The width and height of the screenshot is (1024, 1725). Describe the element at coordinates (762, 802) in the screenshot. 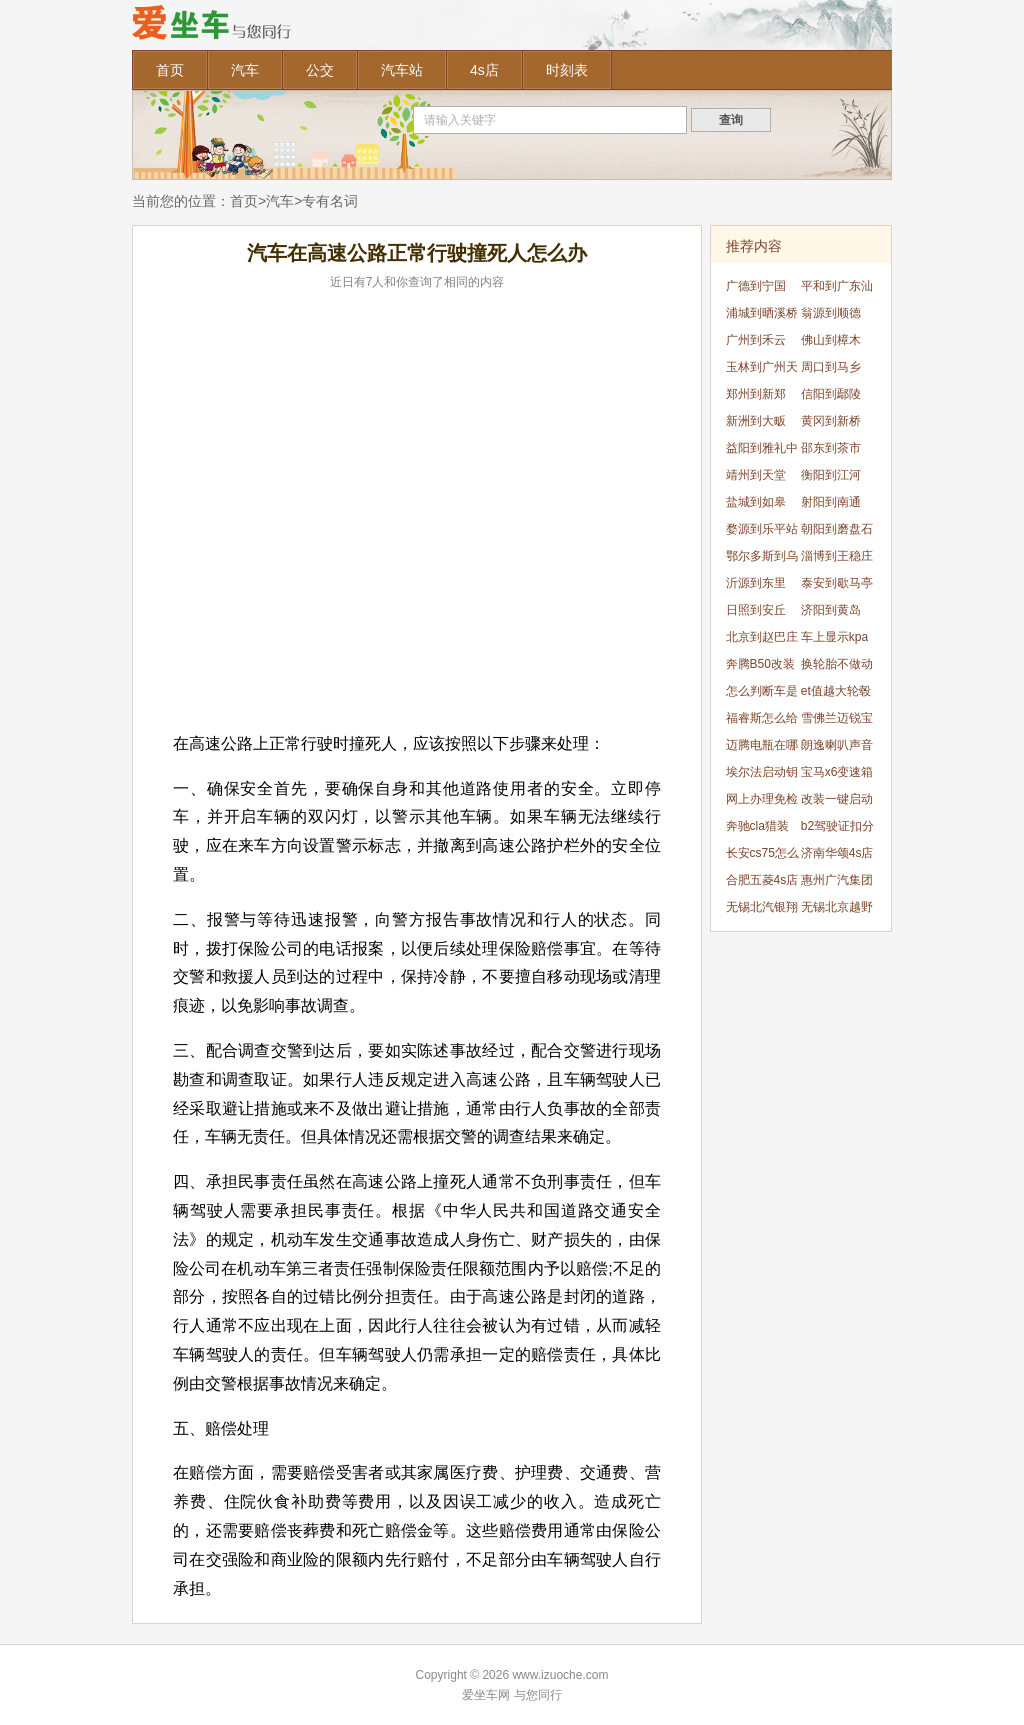

I see `网上办理免检合格标志多久能下来` at that location.